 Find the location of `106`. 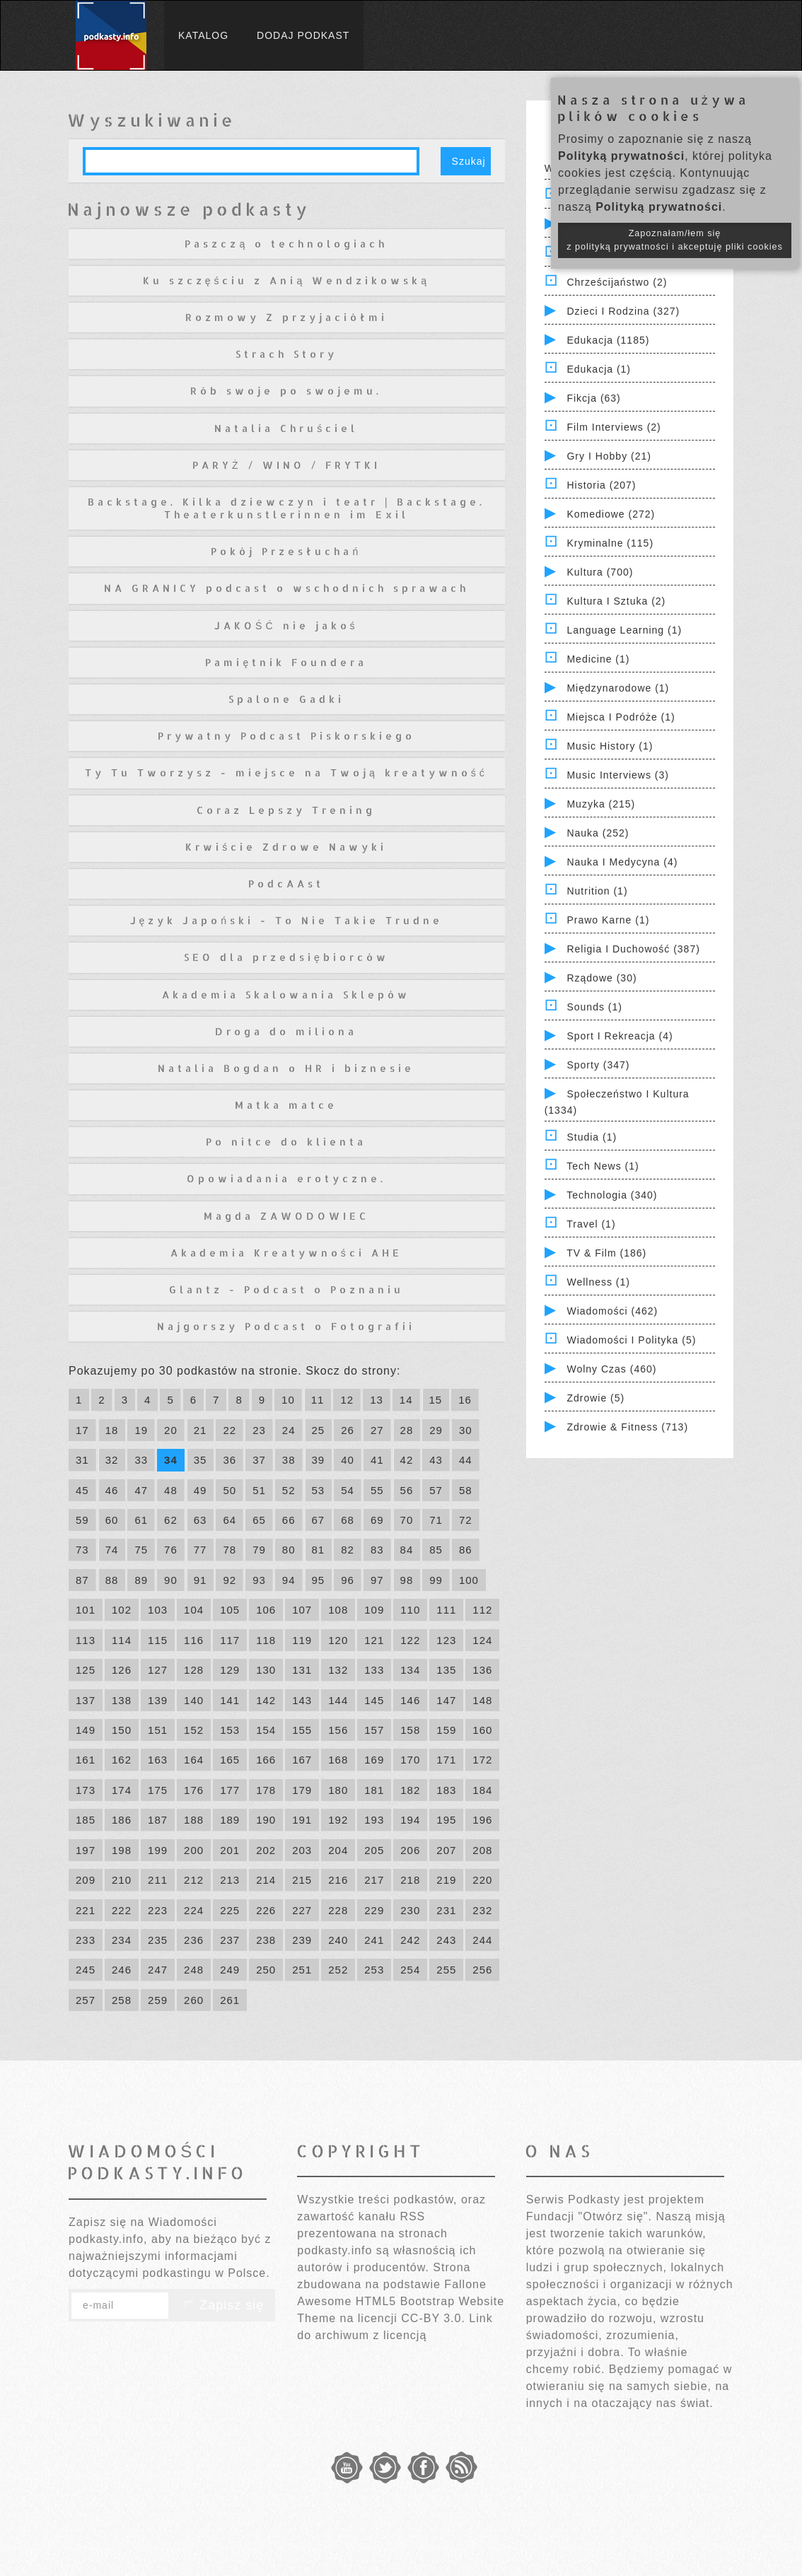

106 is located at coordinates (266, 1610).